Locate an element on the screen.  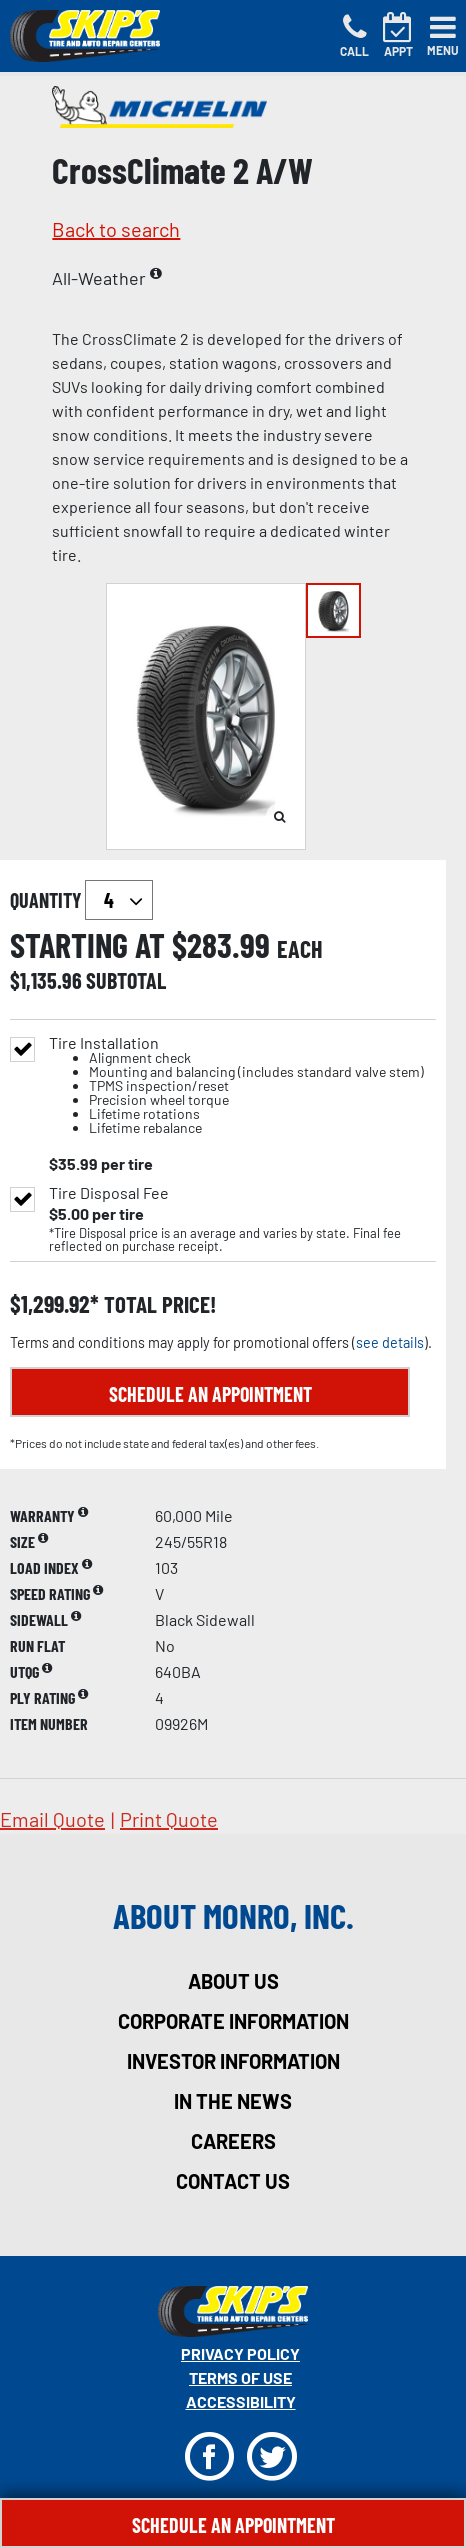
`` `` `` `` `` `` `` `` is located at coordinates (119, 900).